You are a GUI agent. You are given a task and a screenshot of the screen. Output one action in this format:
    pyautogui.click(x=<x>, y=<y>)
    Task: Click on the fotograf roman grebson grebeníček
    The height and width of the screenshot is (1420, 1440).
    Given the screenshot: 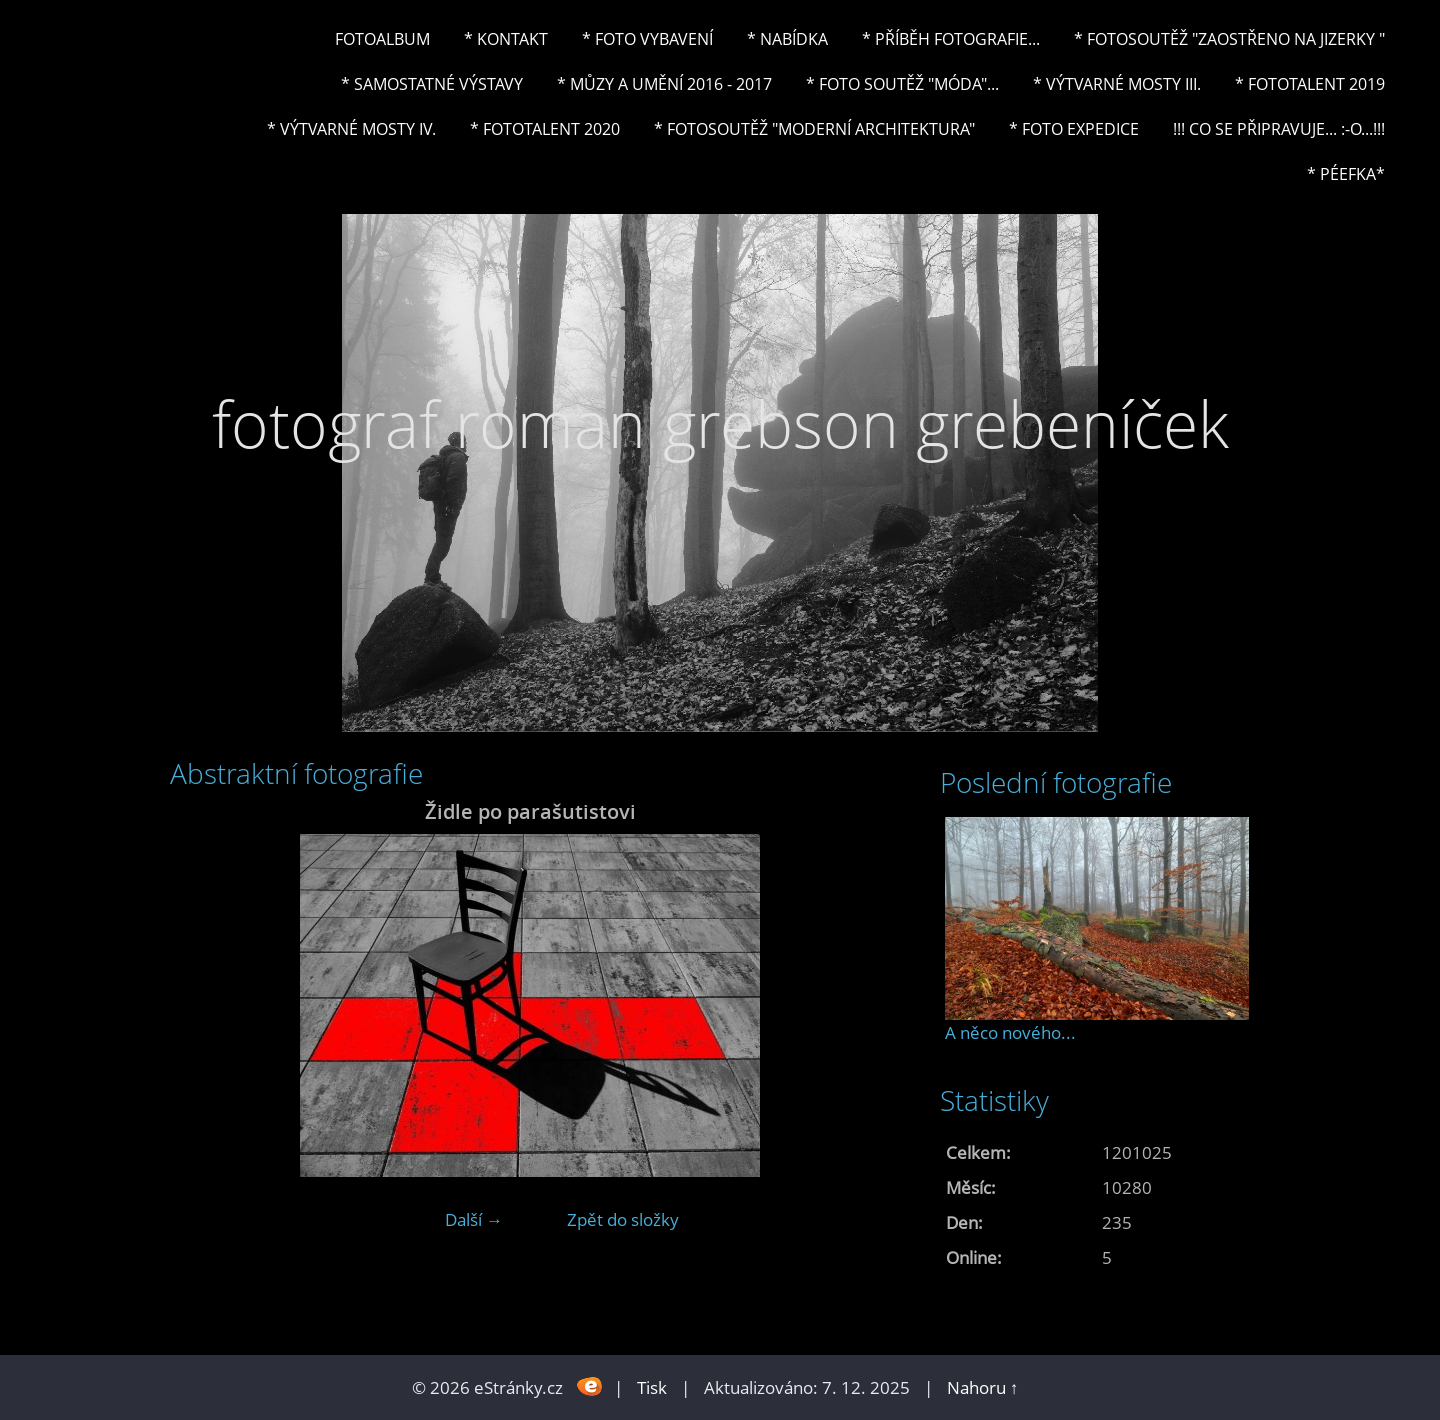 What is the action you would take?
    pyautogui.click(x=720, y=423)
    